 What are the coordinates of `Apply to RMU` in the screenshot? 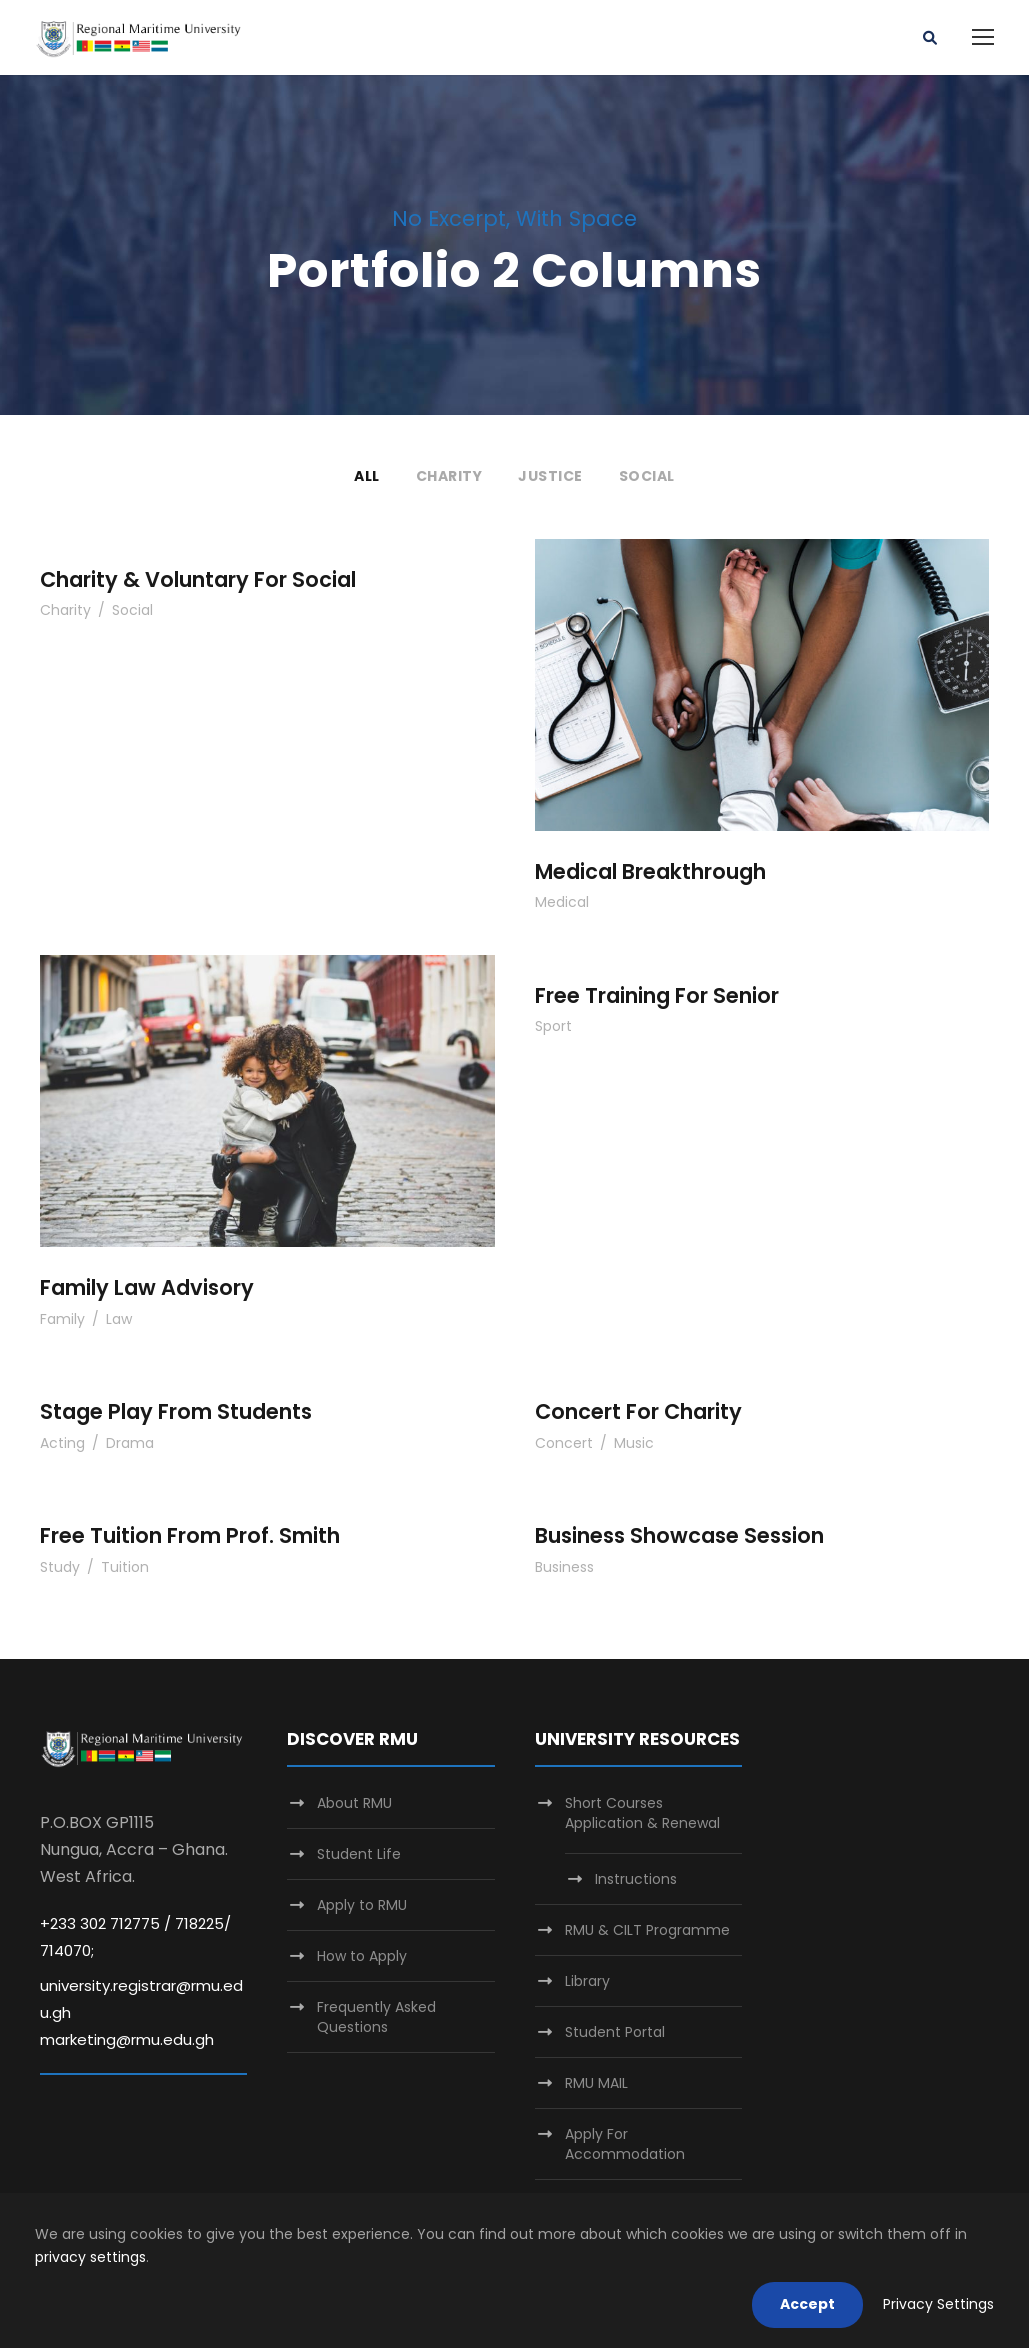 It's located at (362, 1905).